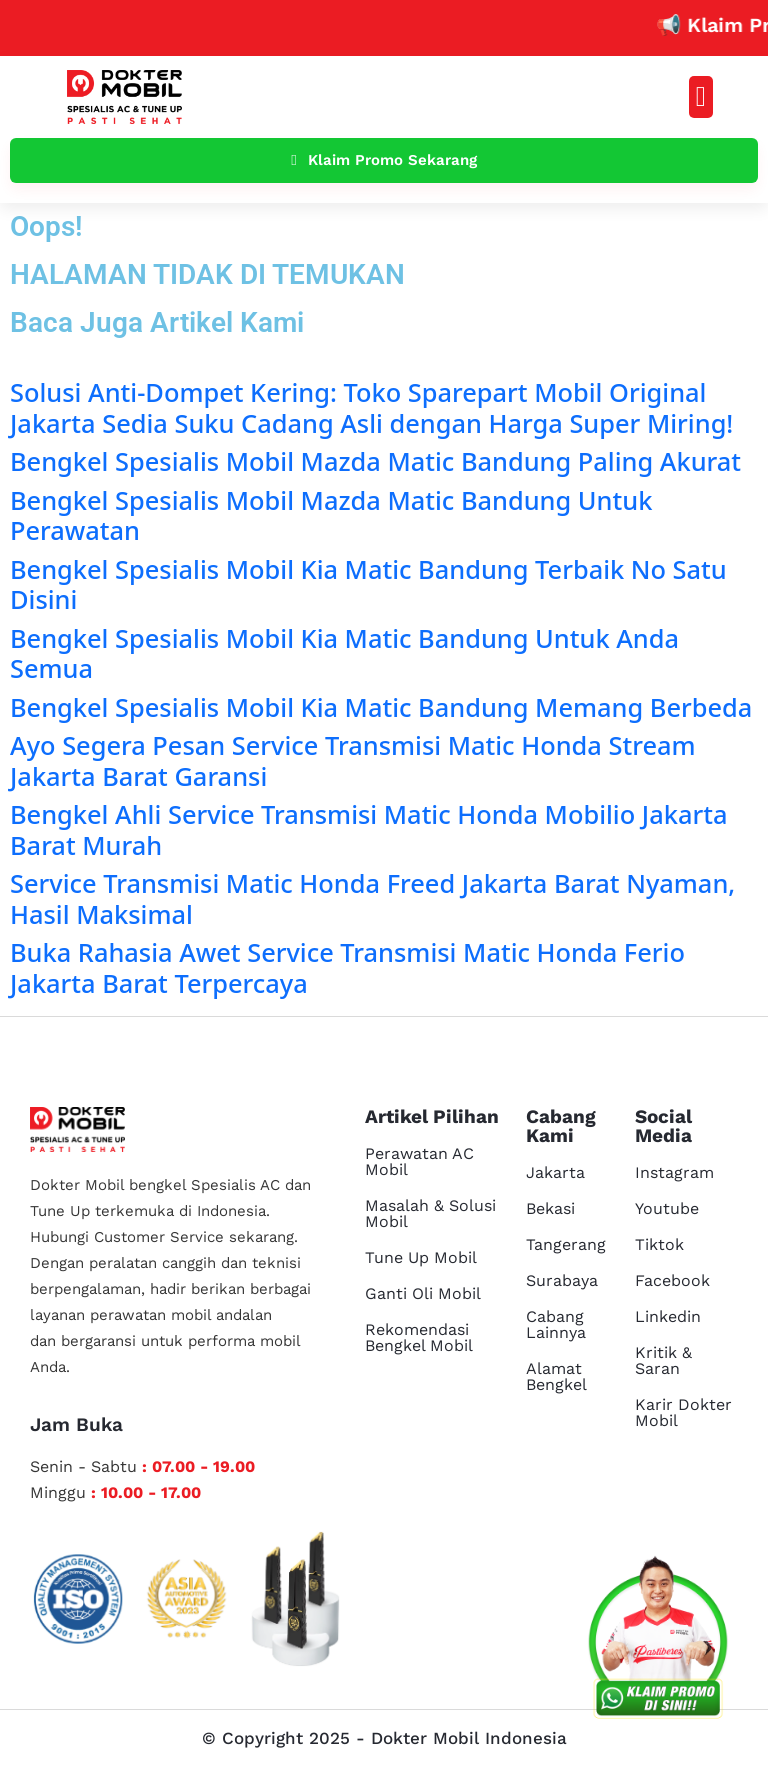  I want to click on [button], so click(701, 97).